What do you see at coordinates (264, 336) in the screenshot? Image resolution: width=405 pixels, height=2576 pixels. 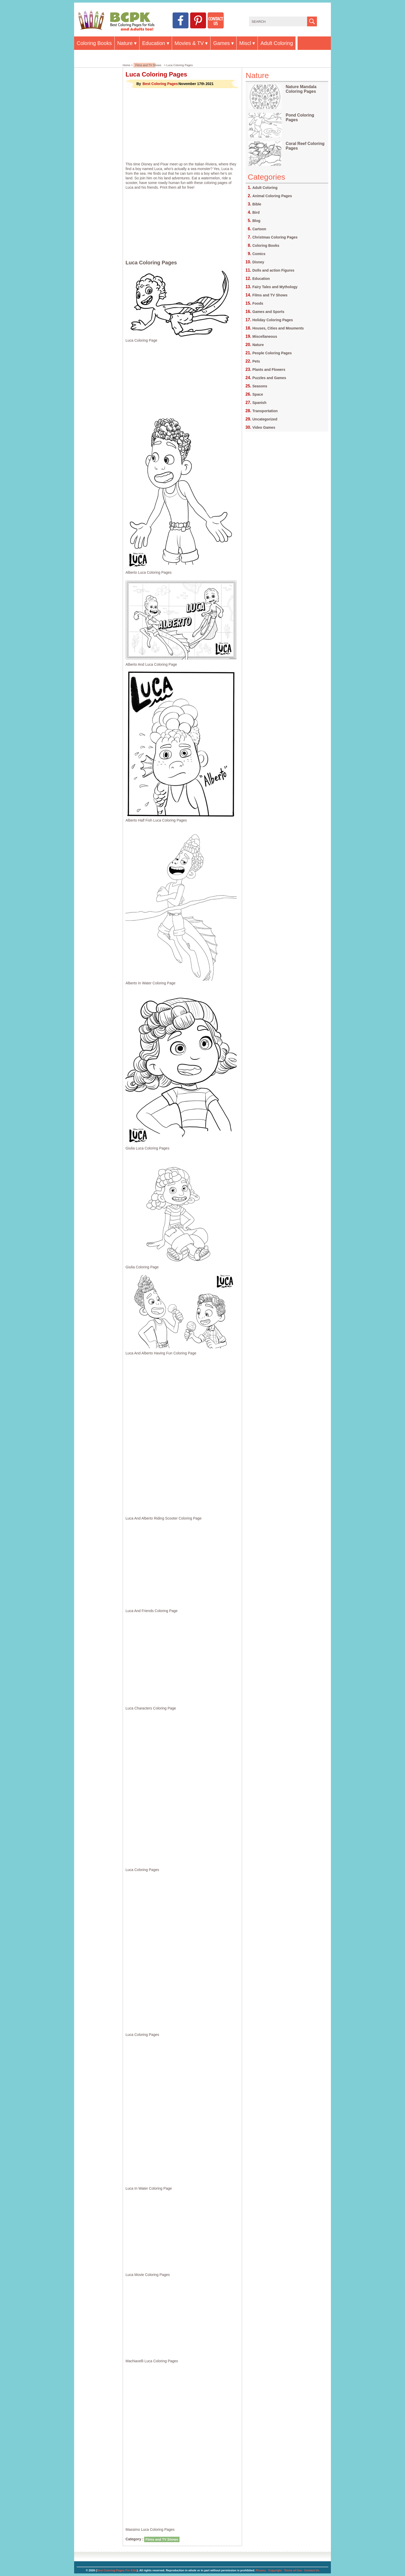 I see `Miscellaneous` at bounding box center [264, 336].